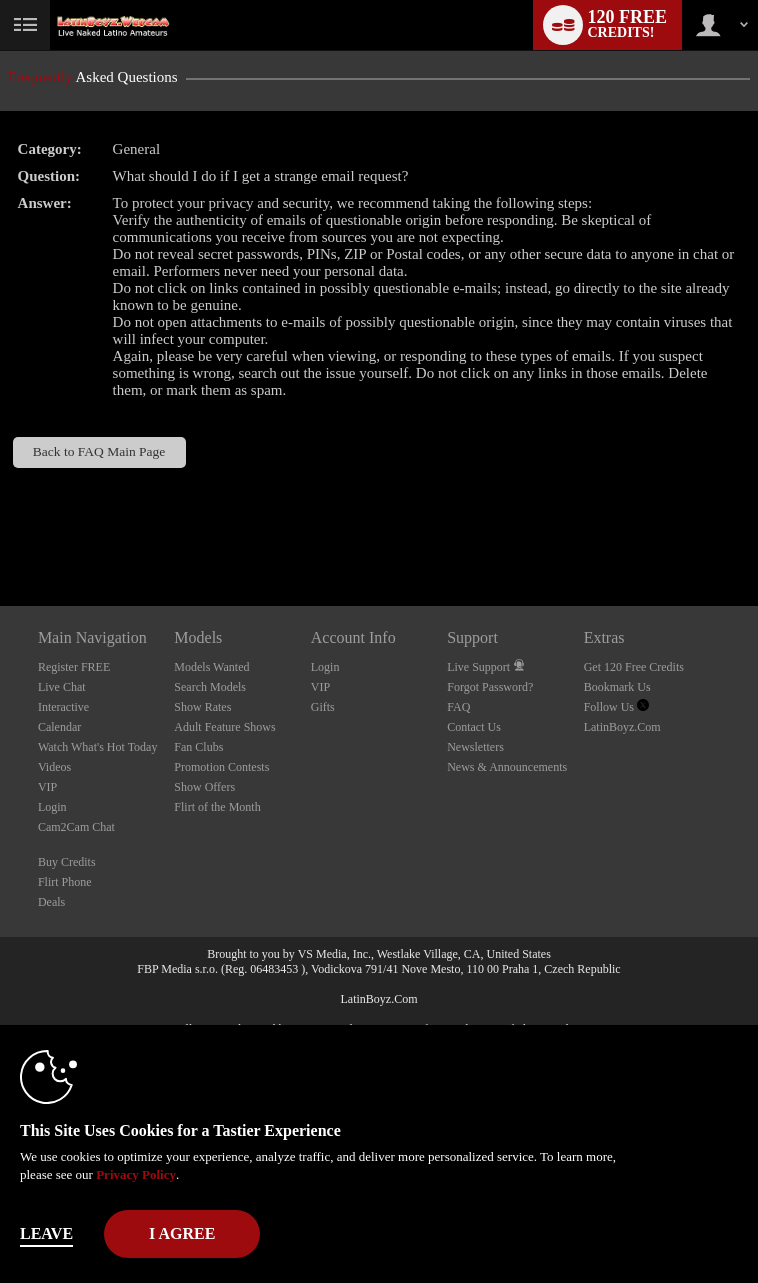  What do you see at coordinates (136, 1174) in the screenshot?
I see `Privacy Policy` at bounding box center [136, 1174].